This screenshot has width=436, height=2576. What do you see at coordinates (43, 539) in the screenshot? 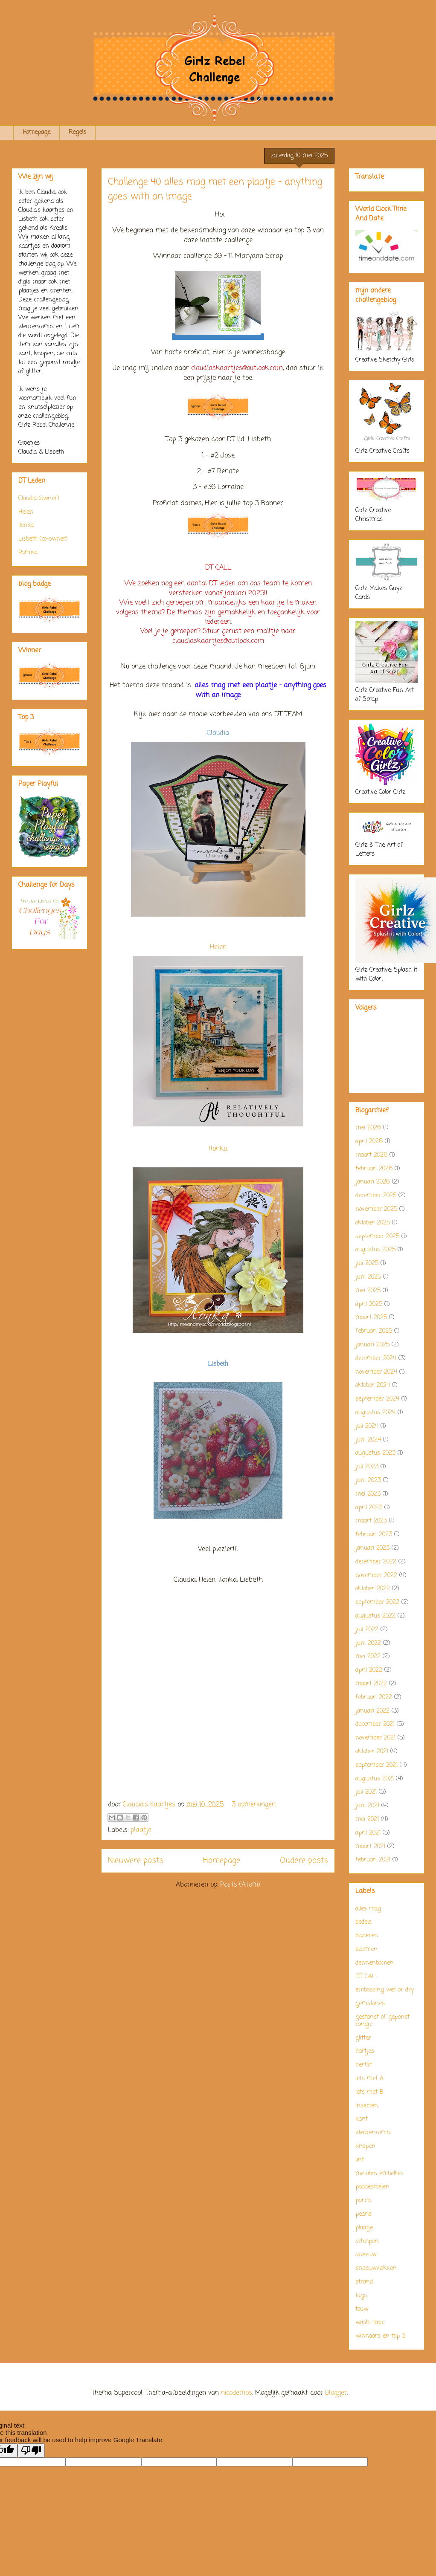
I see `Lisbeth (co-owner)` at bounding box center [43, 539].